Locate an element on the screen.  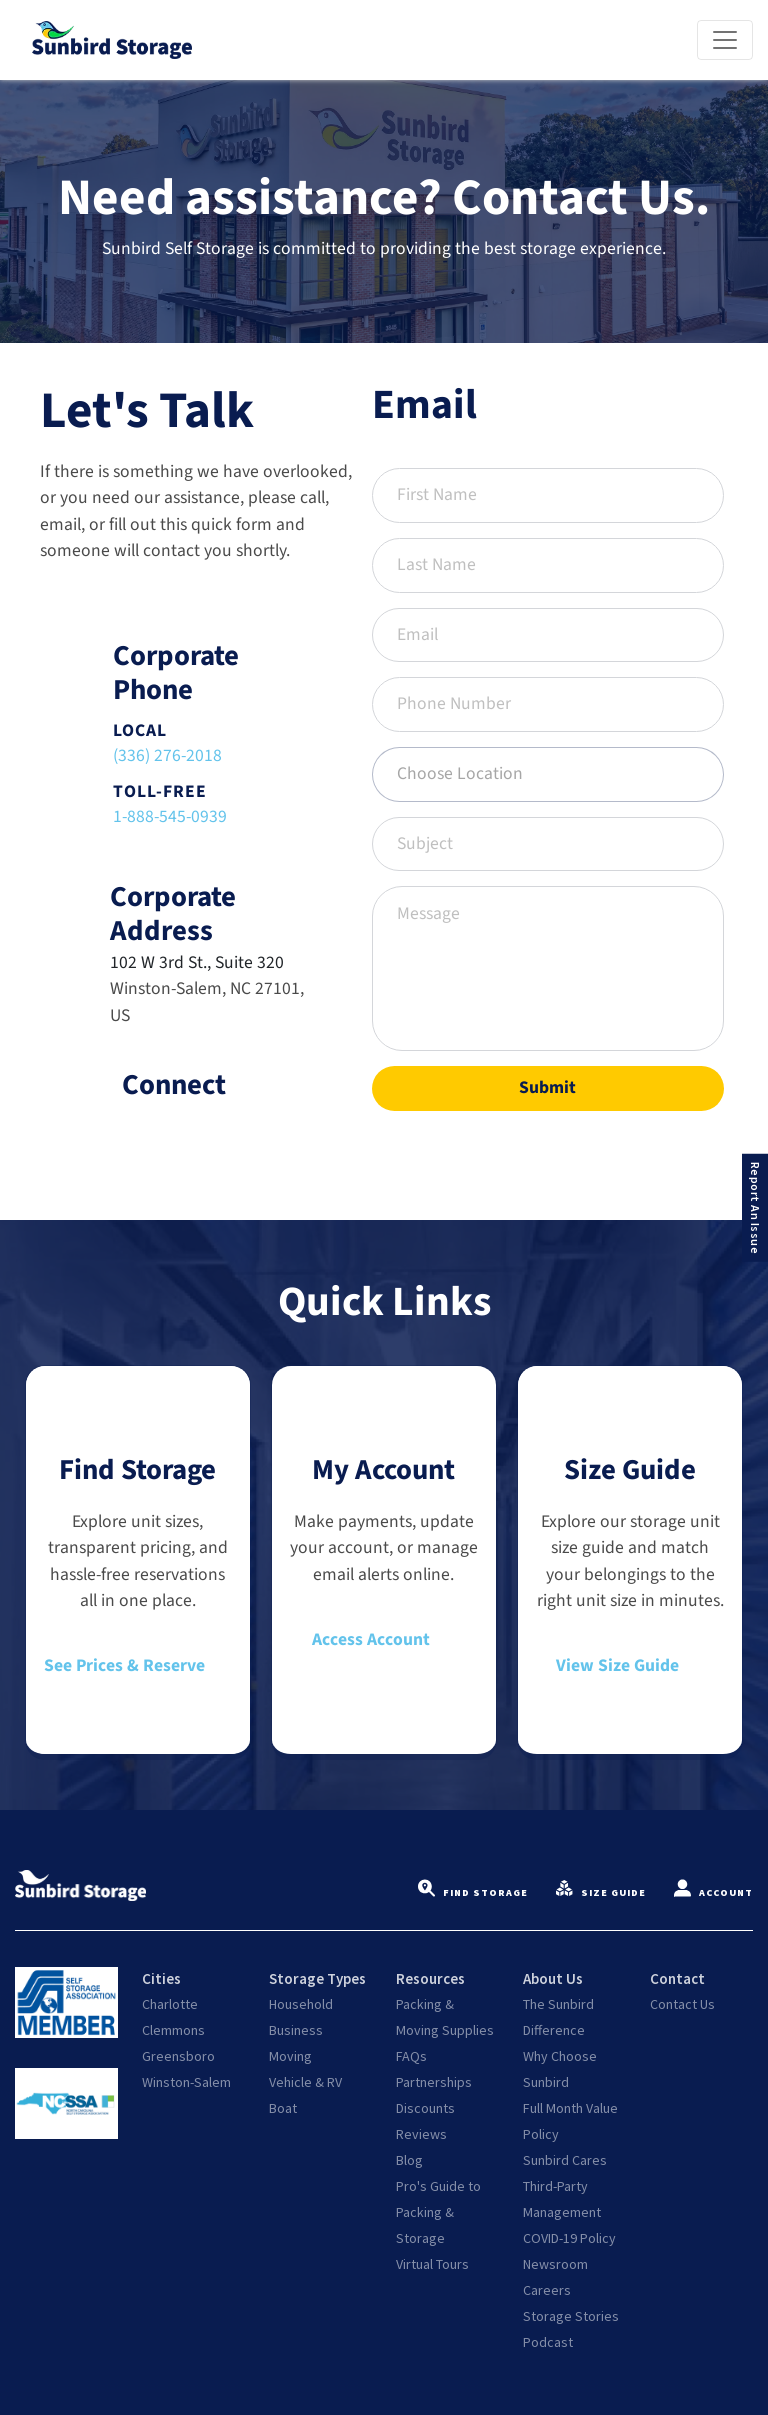
Household is located at coordinates (301, 2004).